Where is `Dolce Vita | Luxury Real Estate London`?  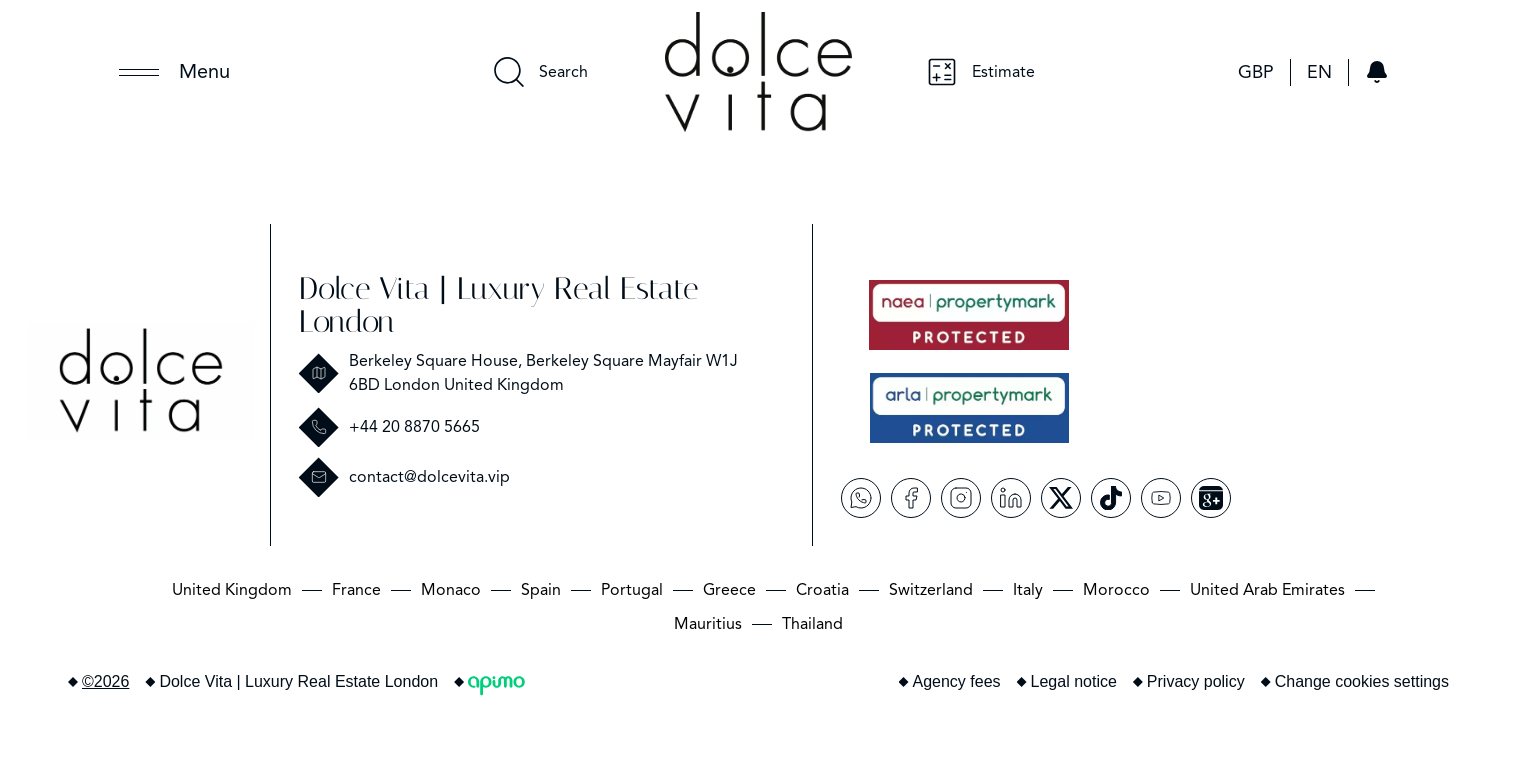 Dolce Vita | Luxury Real Estate London is located at coordinates (498, 305).